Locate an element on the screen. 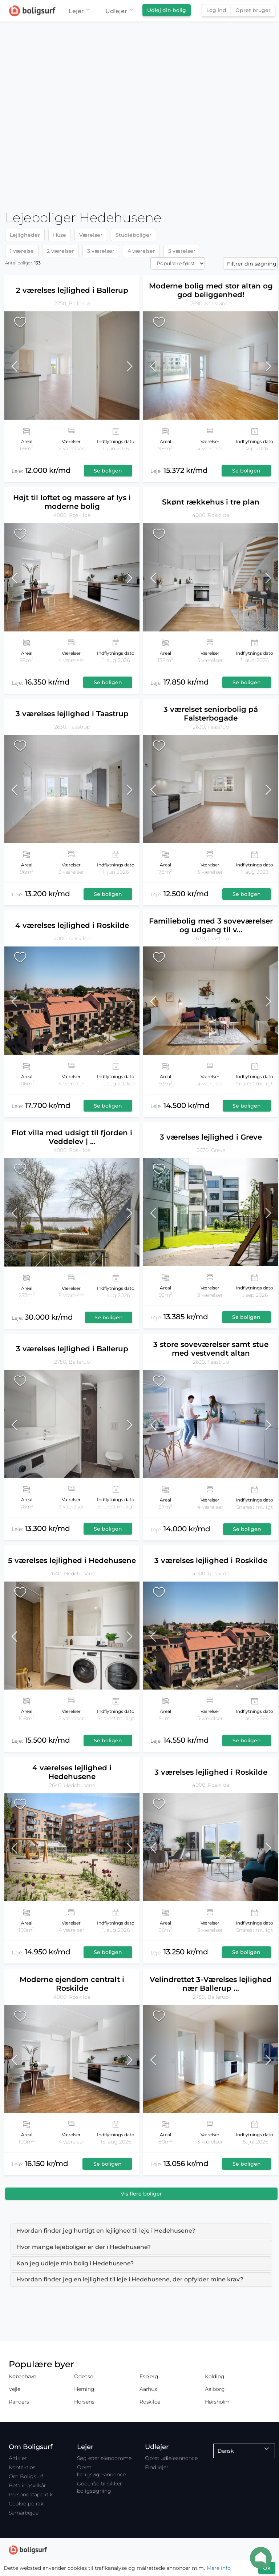 The image size is (279, 2576). Hørsholm is located at coordinates (217, 2401).